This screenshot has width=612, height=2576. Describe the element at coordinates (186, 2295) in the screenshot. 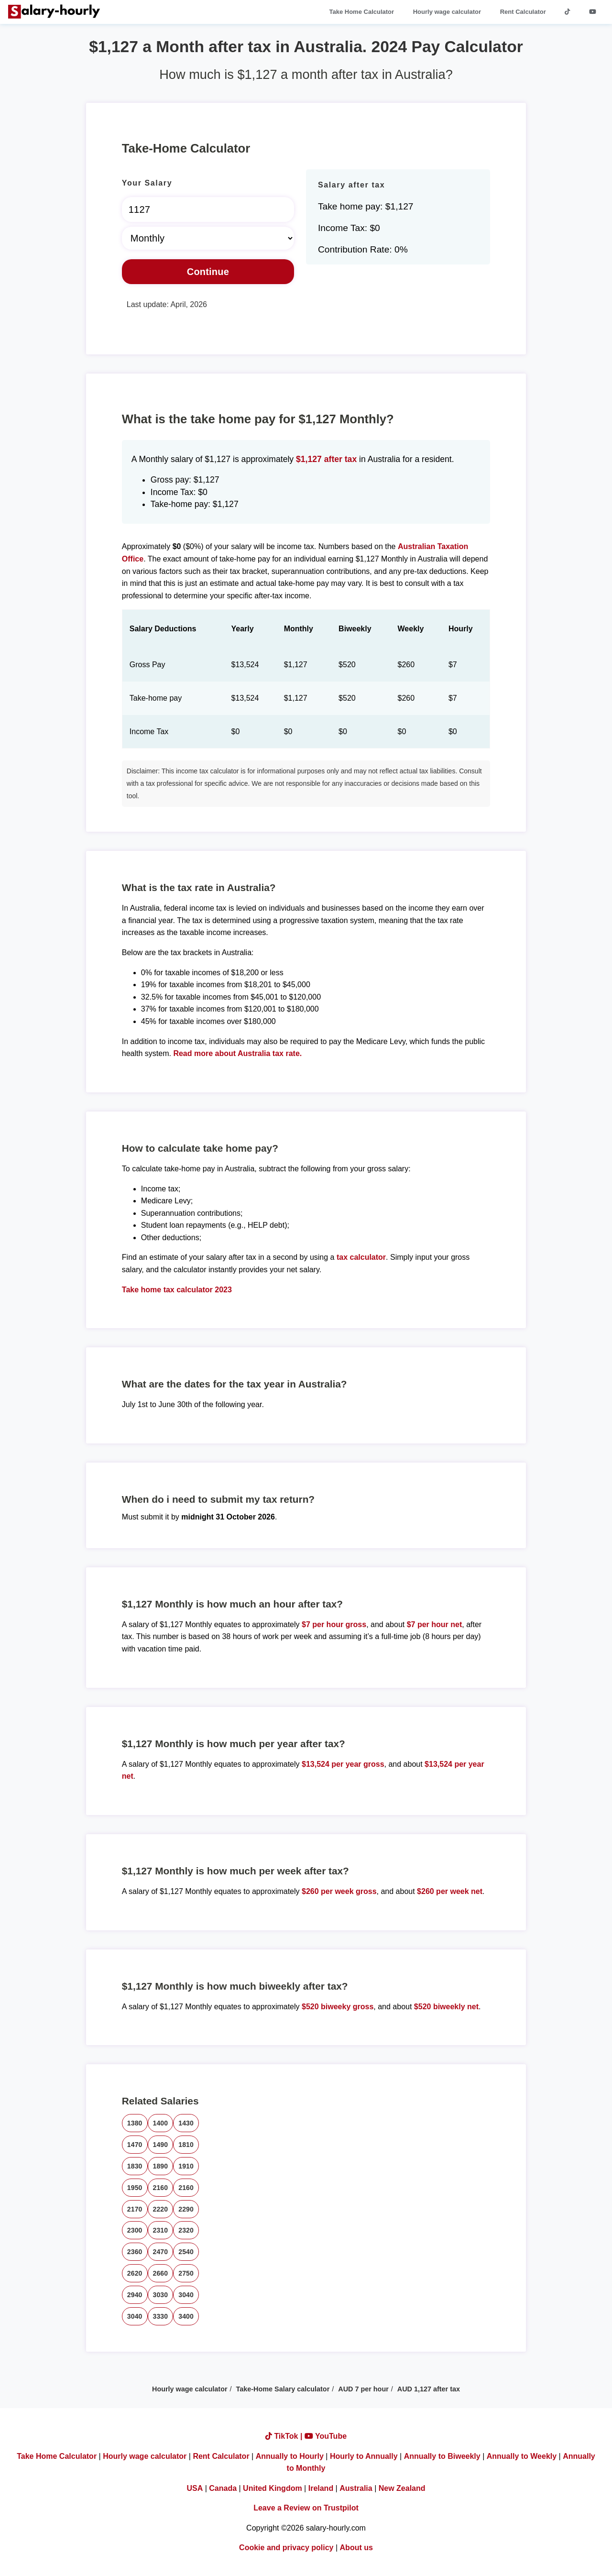

I see `3040` at that location.